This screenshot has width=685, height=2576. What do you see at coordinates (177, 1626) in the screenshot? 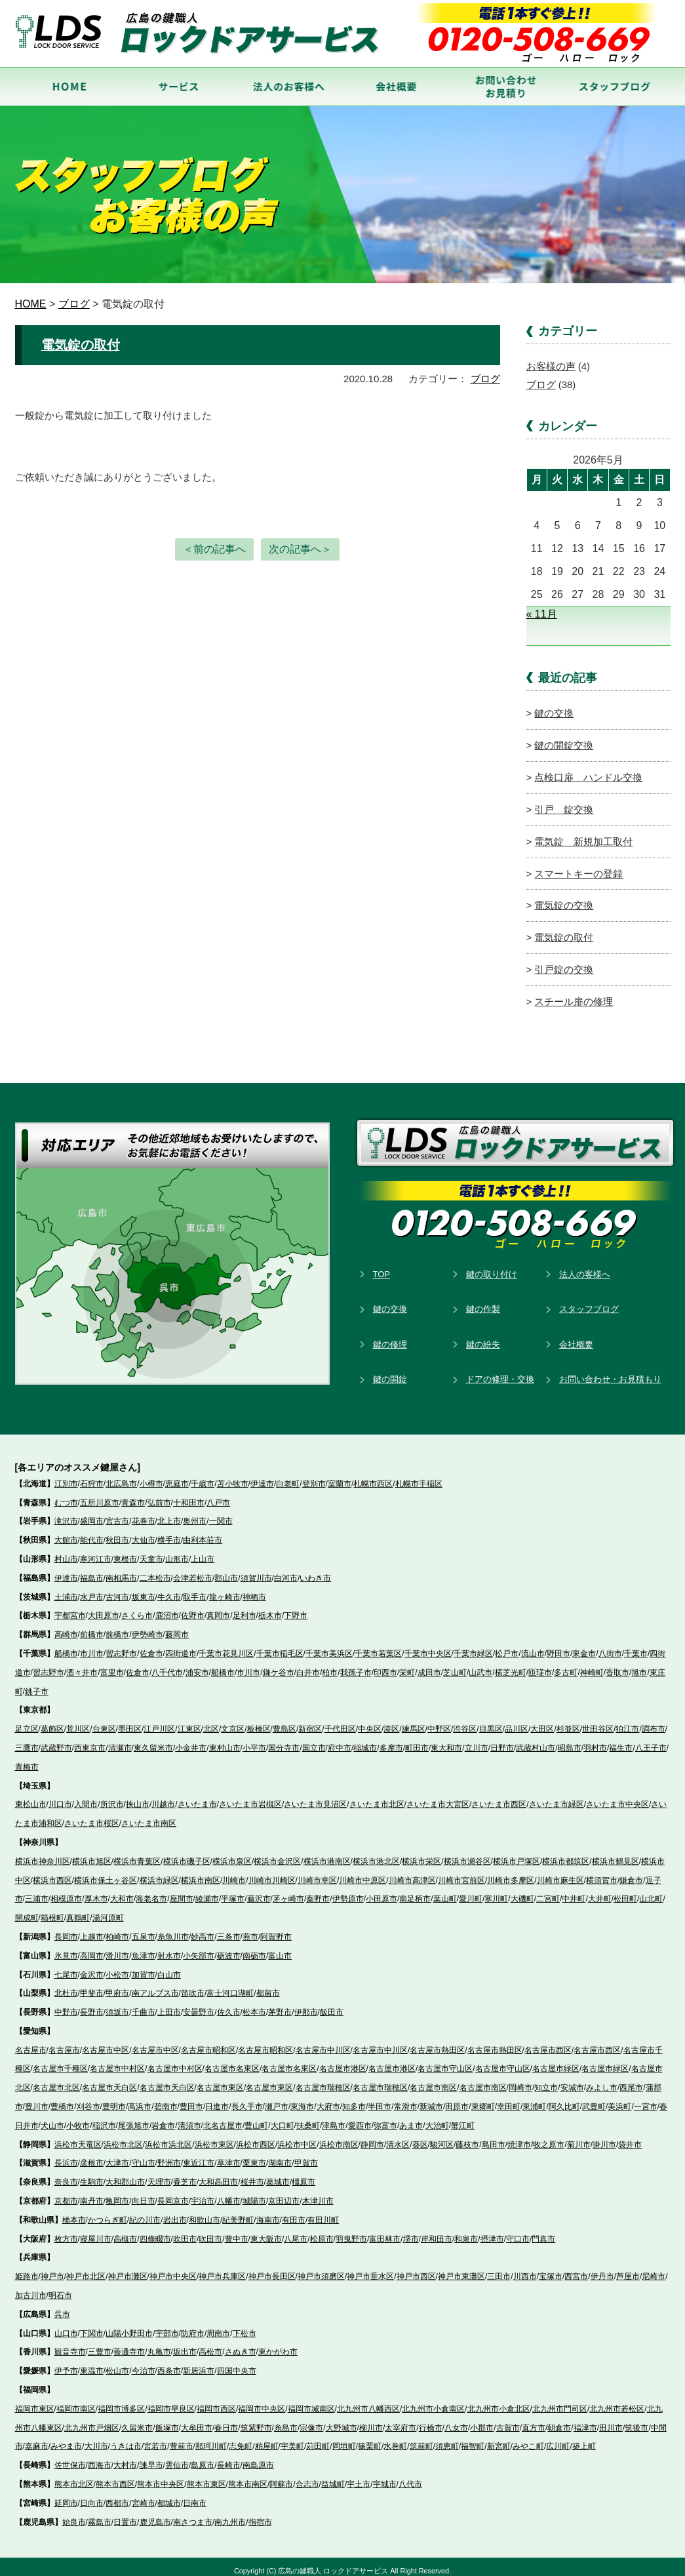
I see `藤岡市` at bounding box center [177, 1626].